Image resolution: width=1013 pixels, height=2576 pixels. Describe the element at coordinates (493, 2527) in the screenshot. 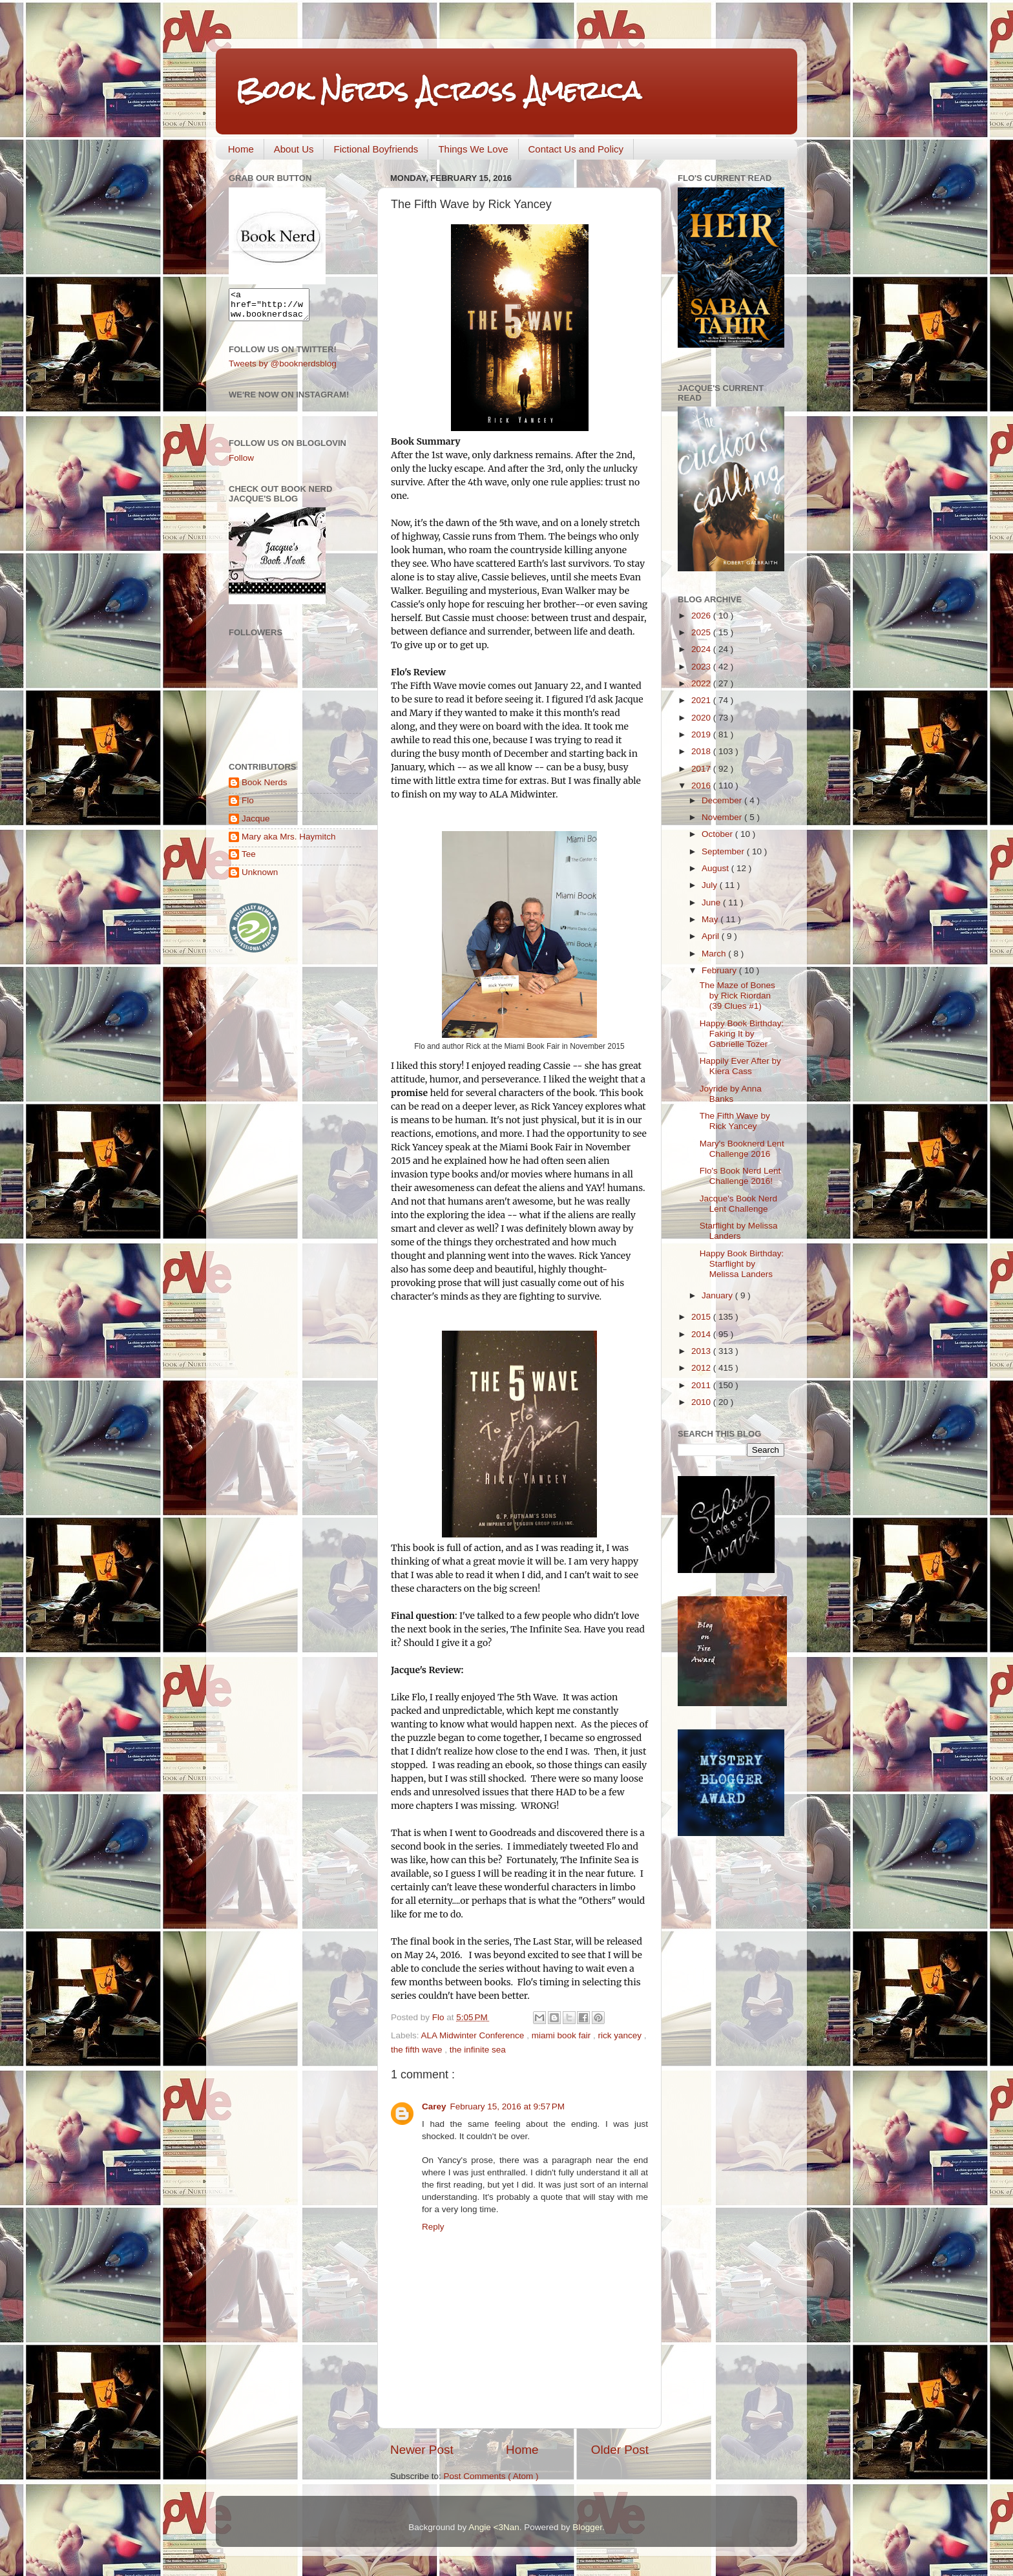

I see `Angie <3Nan` at that location.